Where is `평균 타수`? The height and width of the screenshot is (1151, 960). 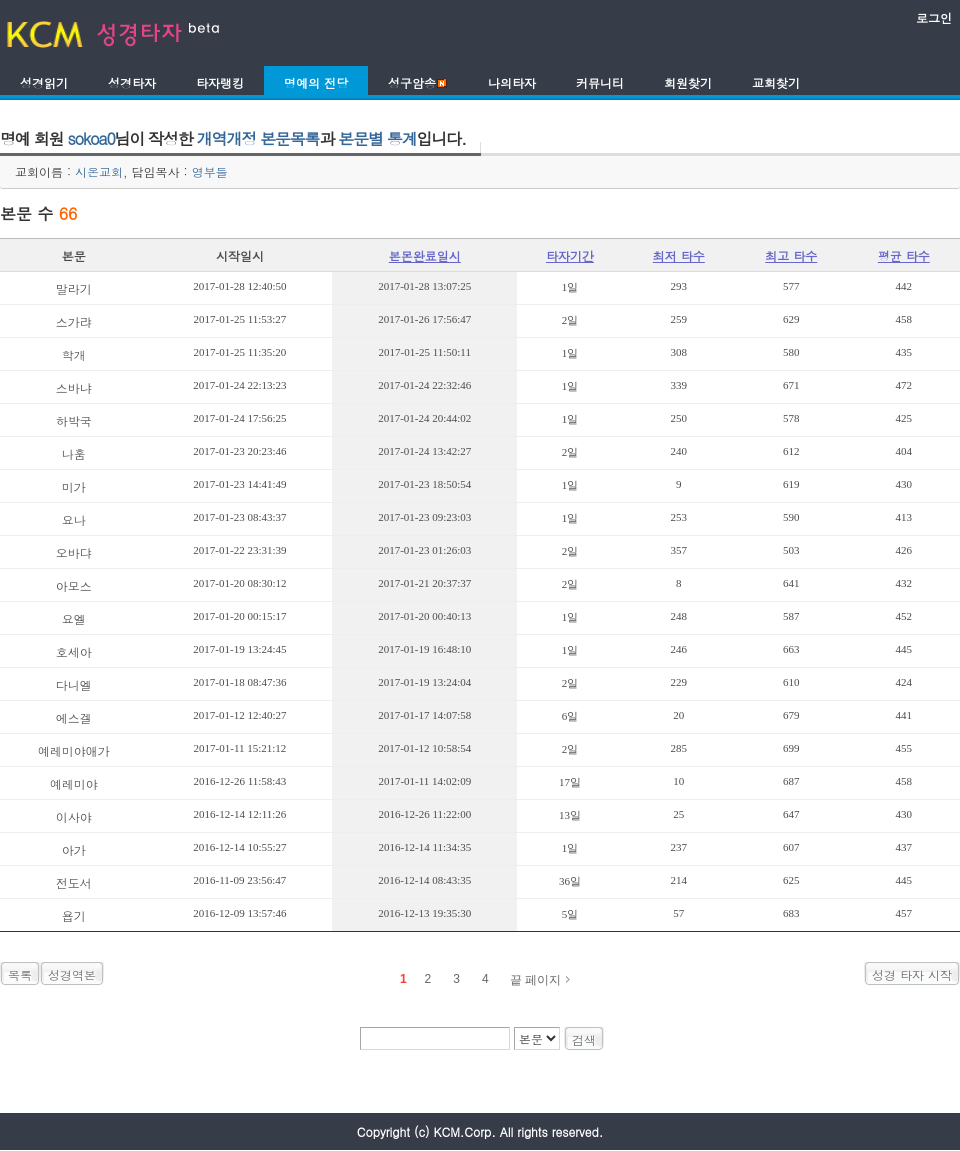 평균 타수 is located at coordinates (904, 255).